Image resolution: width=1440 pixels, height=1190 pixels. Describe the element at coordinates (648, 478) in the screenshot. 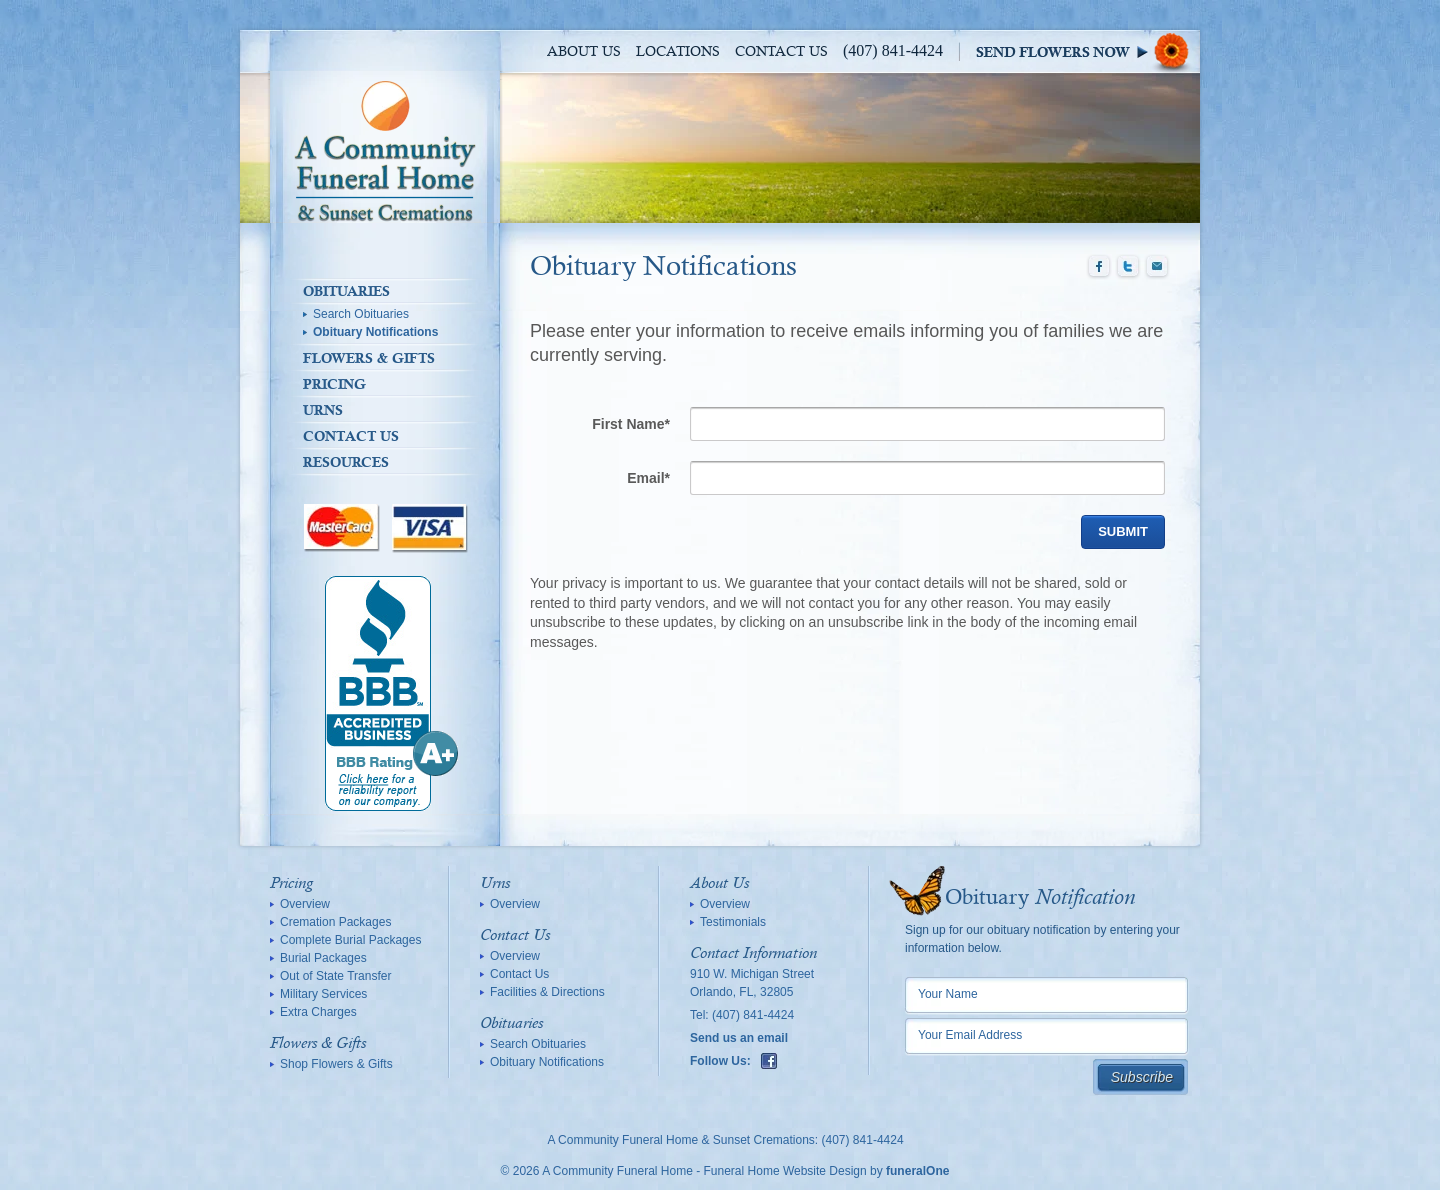

I see `Email*` at that location.